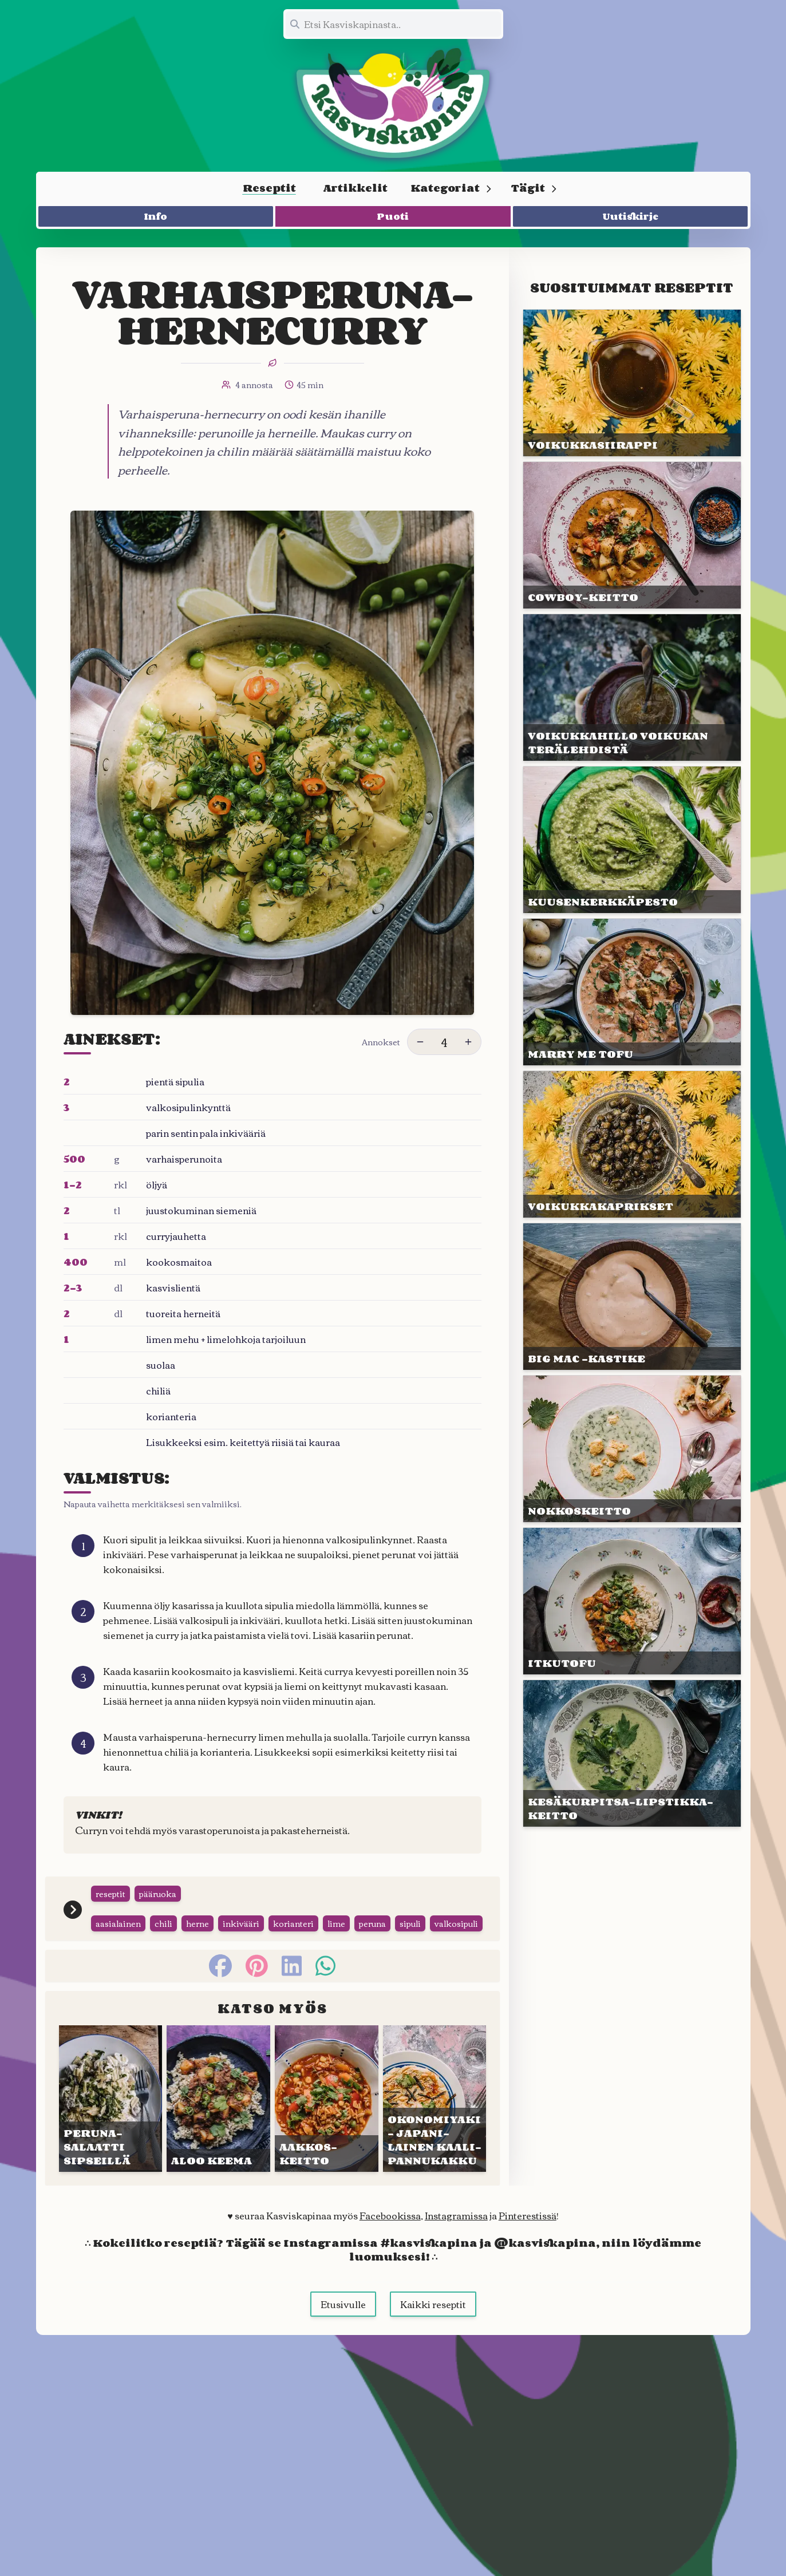 This screenshot has height=2576, width=786. What do you see at coordinates (241, 1944) in the screenshot?
I see `inkivääri [Siirry tägin tai kategorian inkivääri sivulle]` at bounding box center [241, 1944].